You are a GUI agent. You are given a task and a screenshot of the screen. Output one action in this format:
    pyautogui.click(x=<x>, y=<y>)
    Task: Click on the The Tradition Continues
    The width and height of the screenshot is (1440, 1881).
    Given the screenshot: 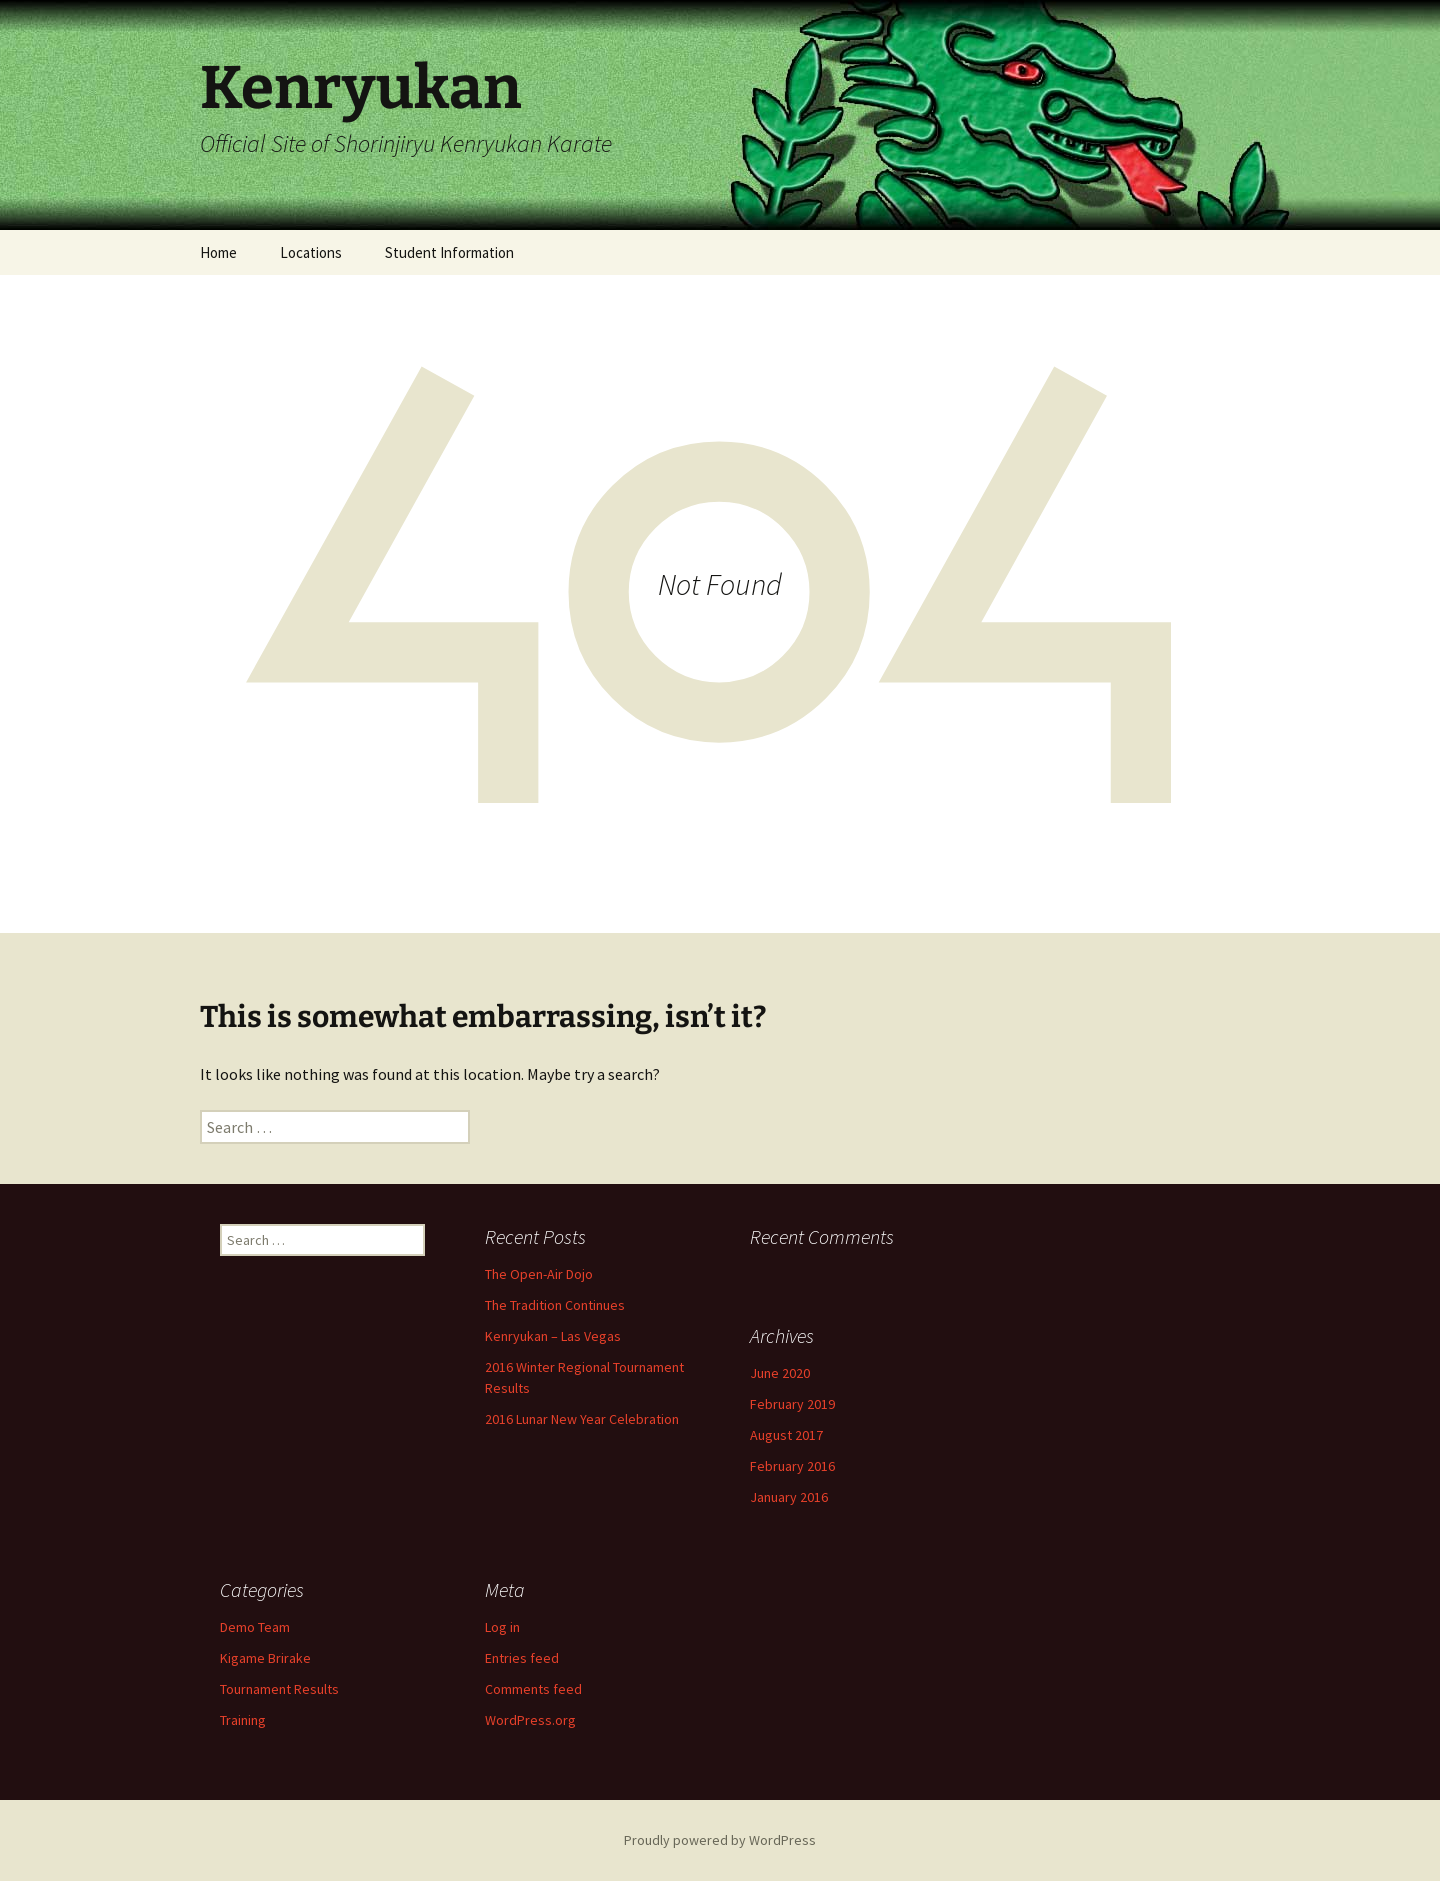 What is the action you would take?
    pyautogui.click(x=555, y=1305)
    